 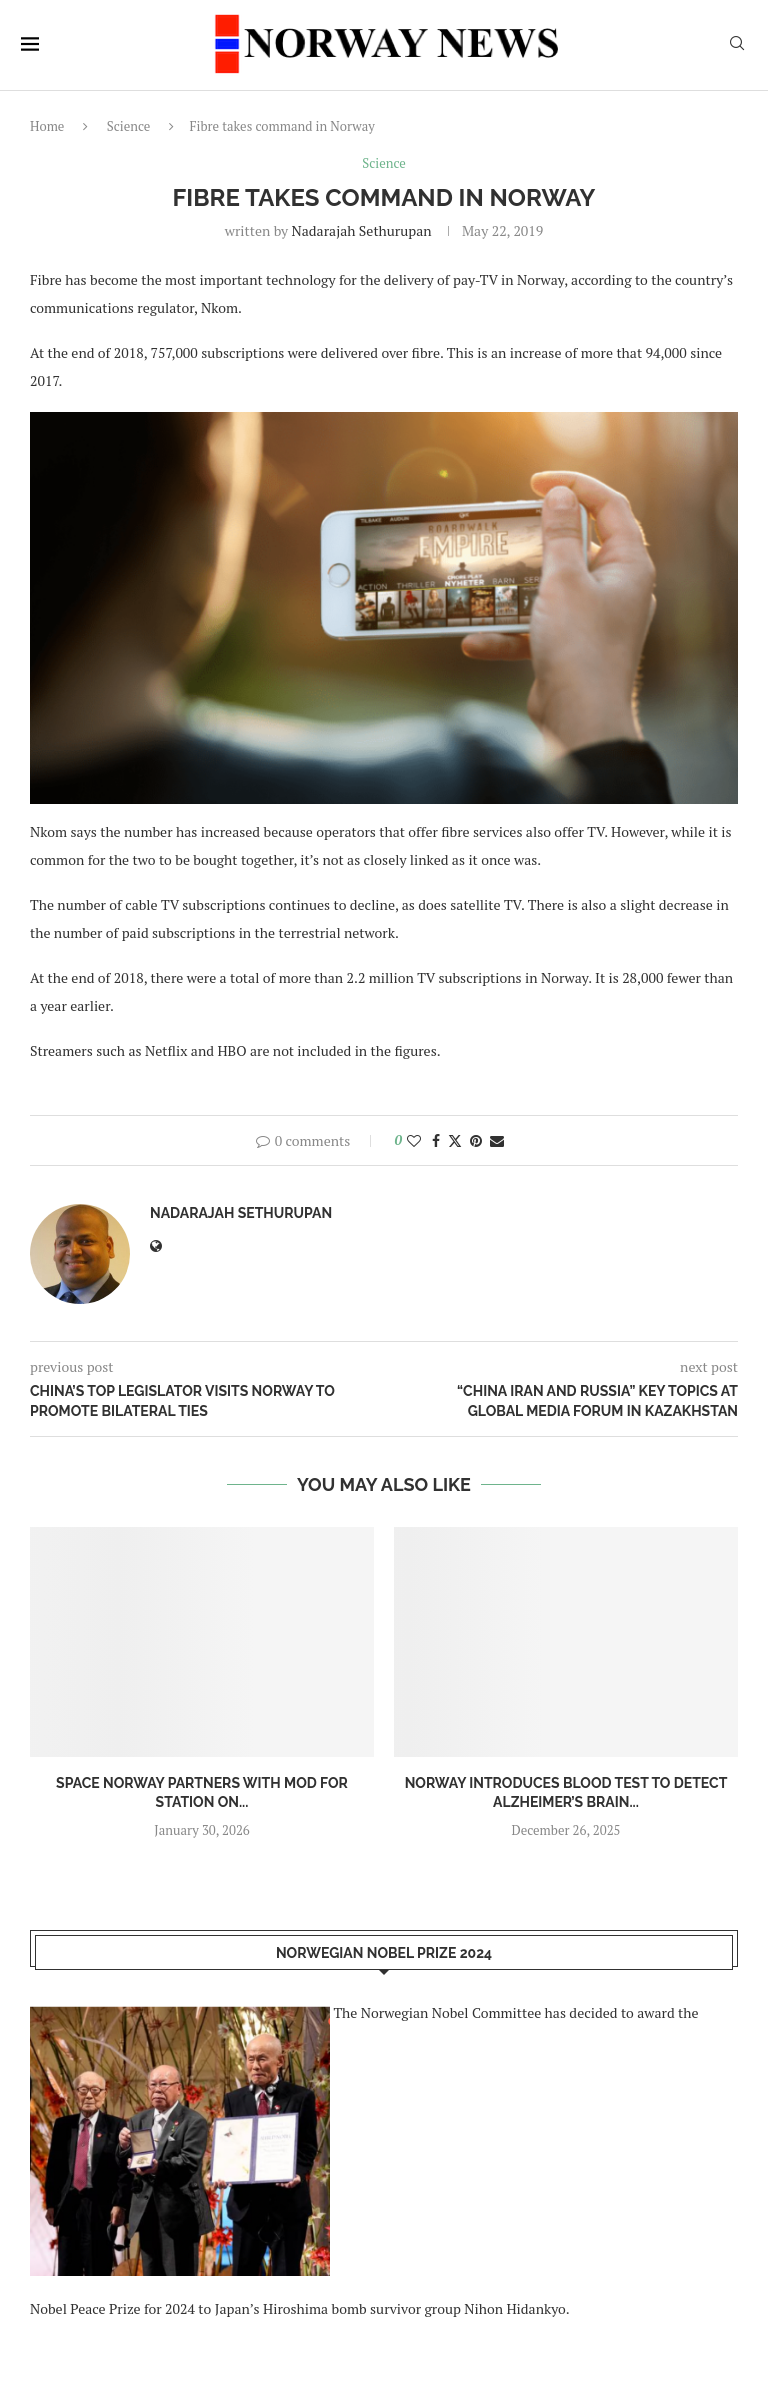 What do you see at coordinates (414, 1140) in the screenshot?
I see `[Like this post]` at bounding box center [414, 1140].